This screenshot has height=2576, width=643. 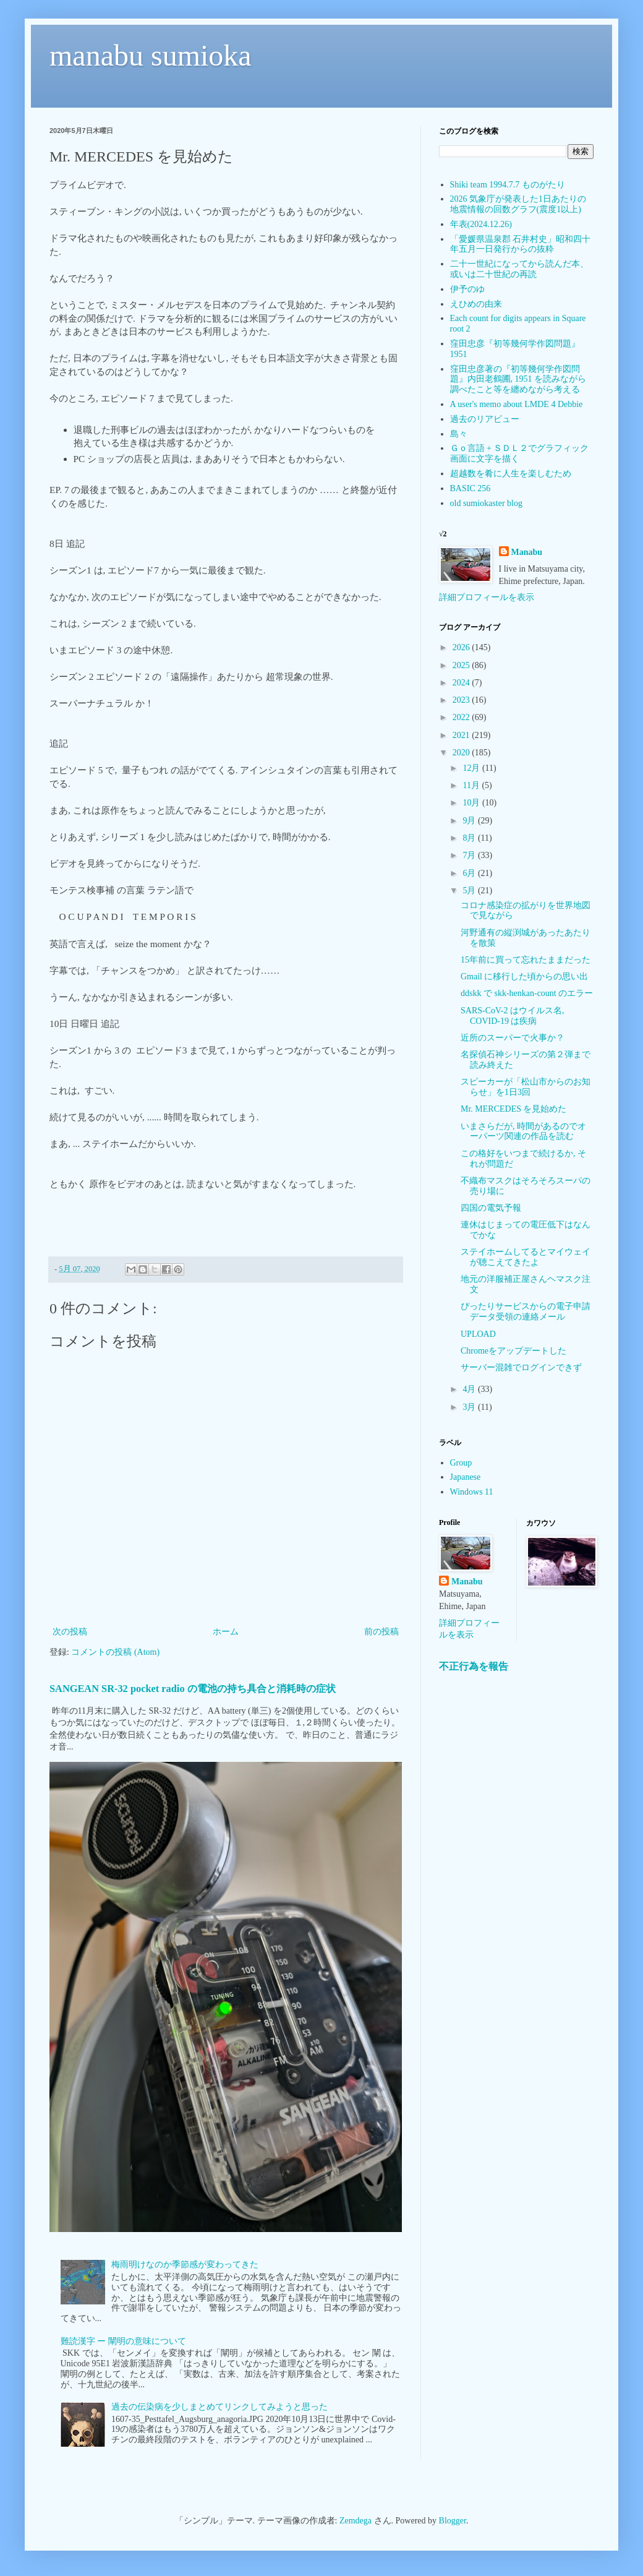 What do you see at coordinates (520, 244) in the screenshot?
I see `「愛媛県温泉郡 石井村史」昭和四十年五月一日発行からの抜粋` at bounding box center [520, 244].